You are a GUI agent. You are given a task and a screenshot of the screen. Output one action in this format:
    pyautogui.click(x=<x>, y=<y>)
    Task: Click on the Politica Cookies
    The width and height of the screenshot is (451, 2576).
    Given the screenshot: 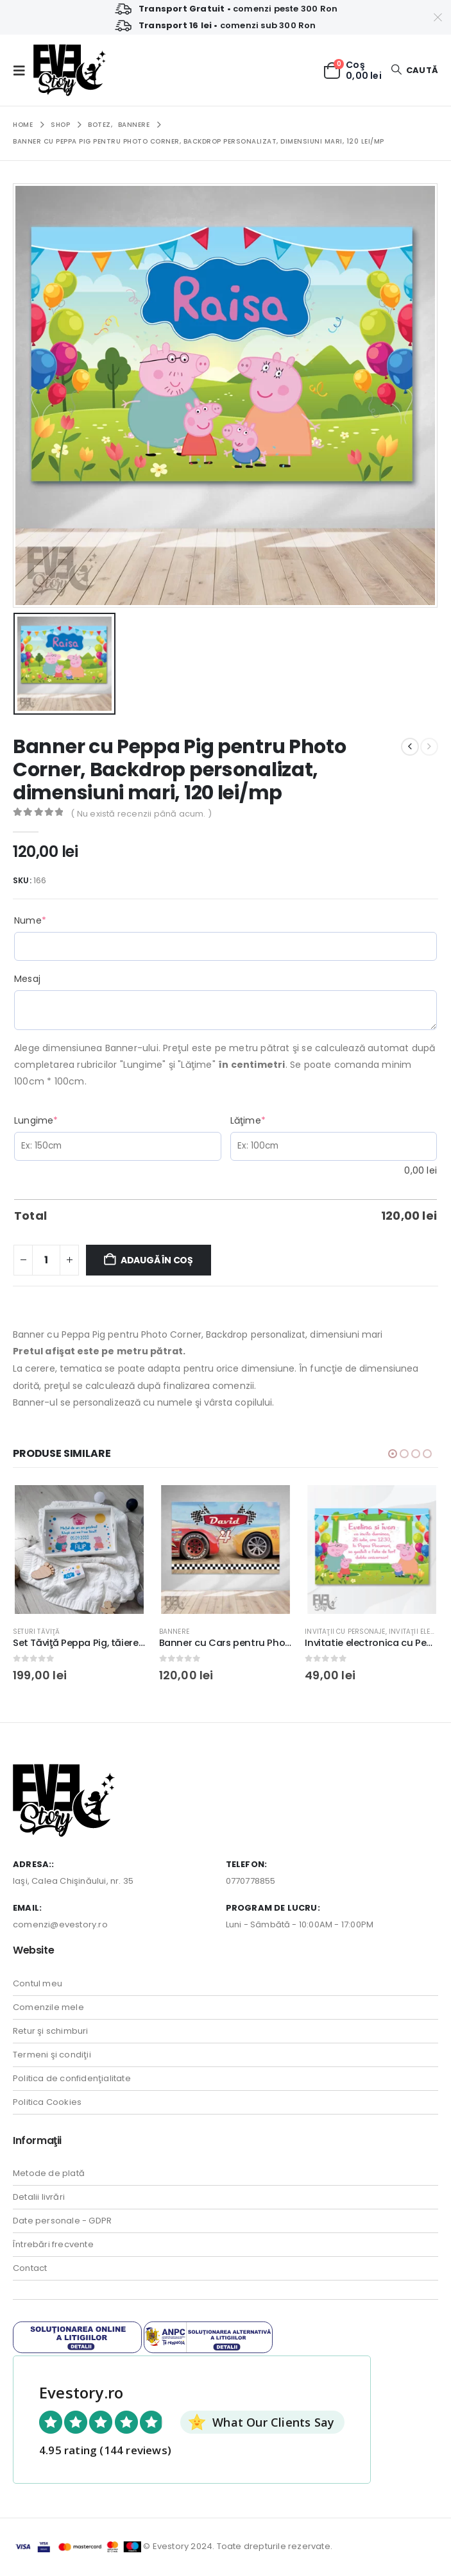 What is the action you would take?
    pyautogui.click(x=47, y=2103)
    